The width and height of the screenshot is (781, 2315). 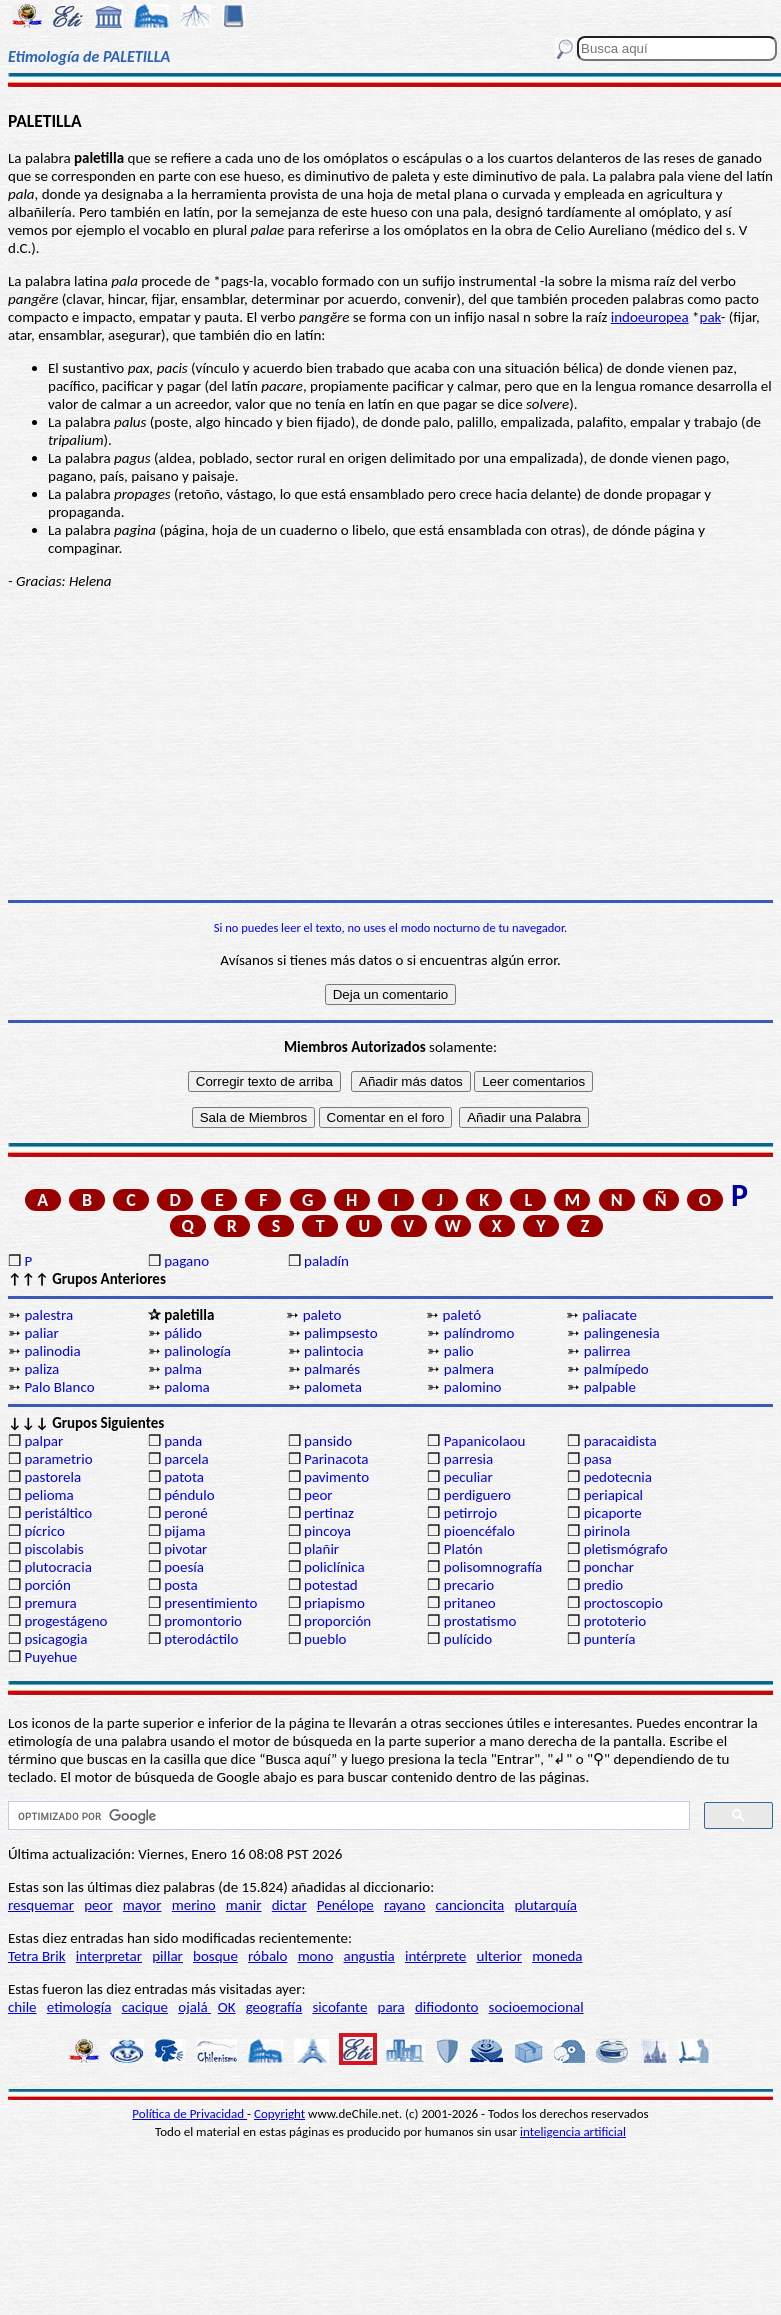 I want to click on peor, so click(x=318, y=1495).